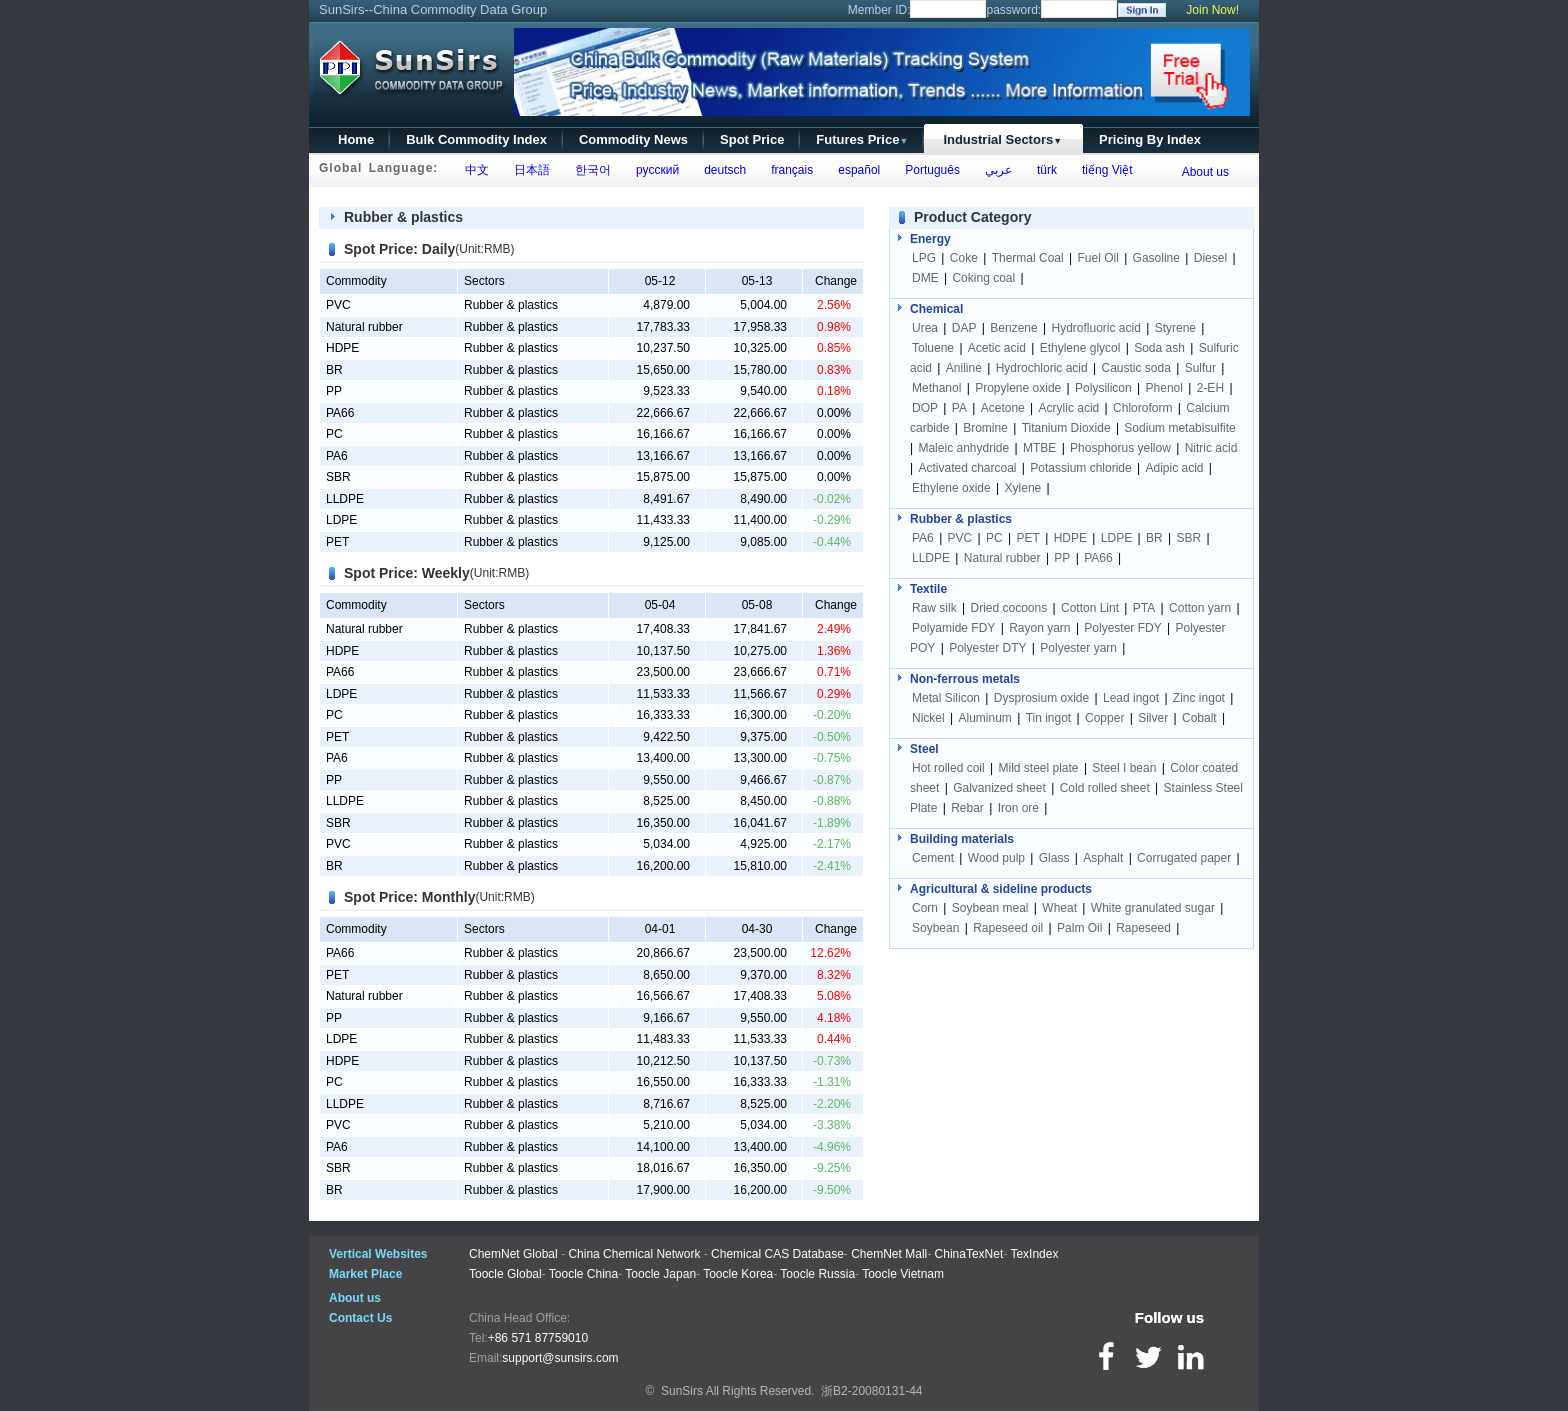 This screenshot has height=1411, width=1568. I want to click on Asphalt, so click(1103, 858).